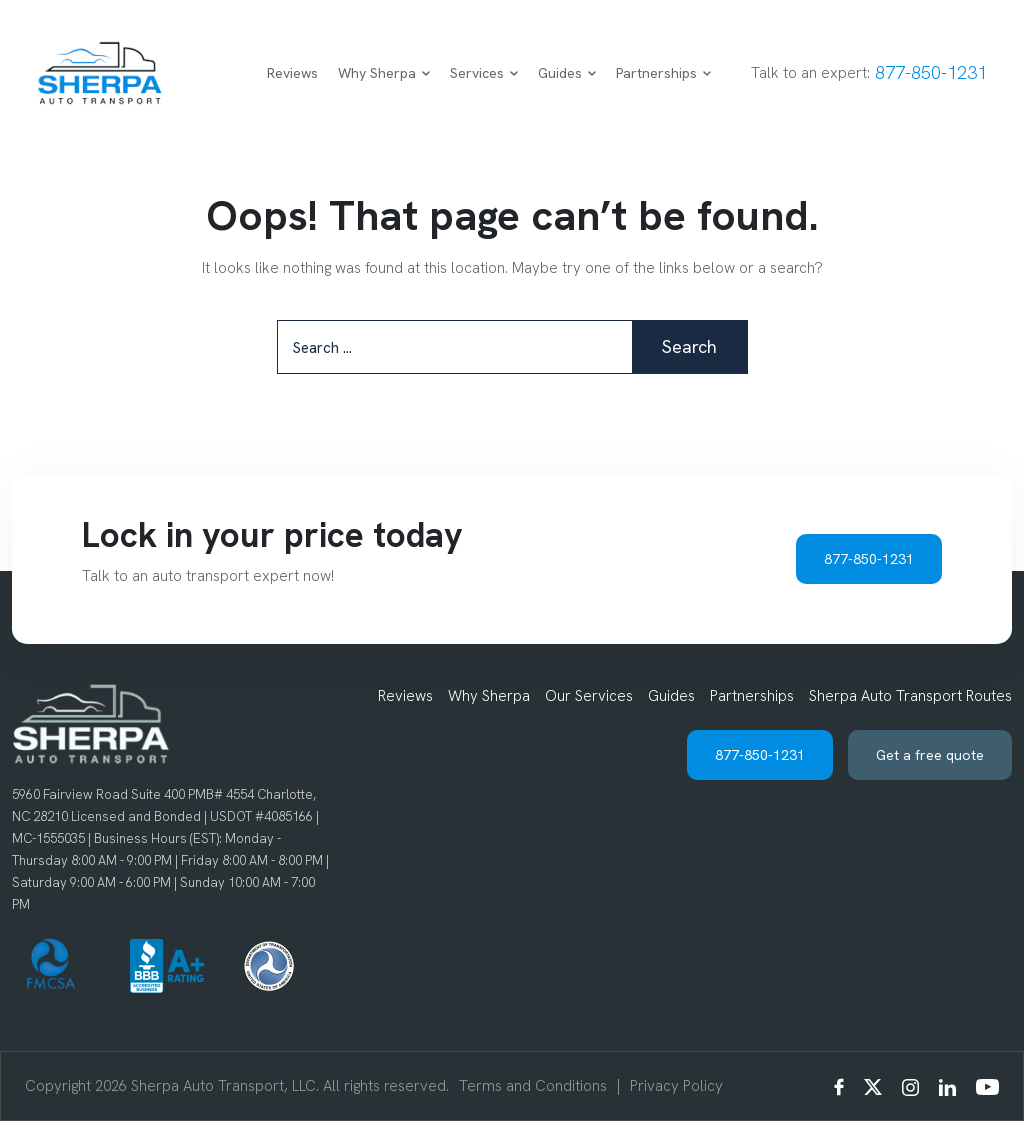 This screenshot has height=1121, width=1024. I want to click on Services, so click(484, 73).